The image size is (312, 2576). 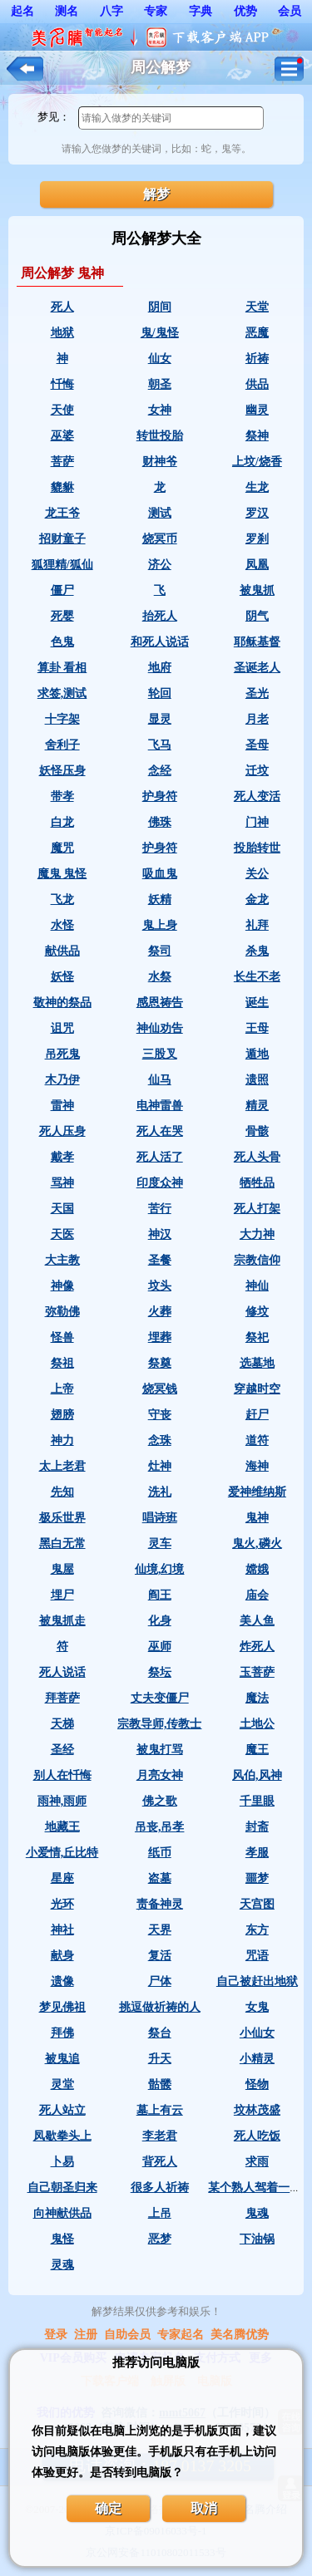 What do you see at coordinates (159, 1337) in the screenshot?
I see `埋葬` at bounding box center [159, 1337].